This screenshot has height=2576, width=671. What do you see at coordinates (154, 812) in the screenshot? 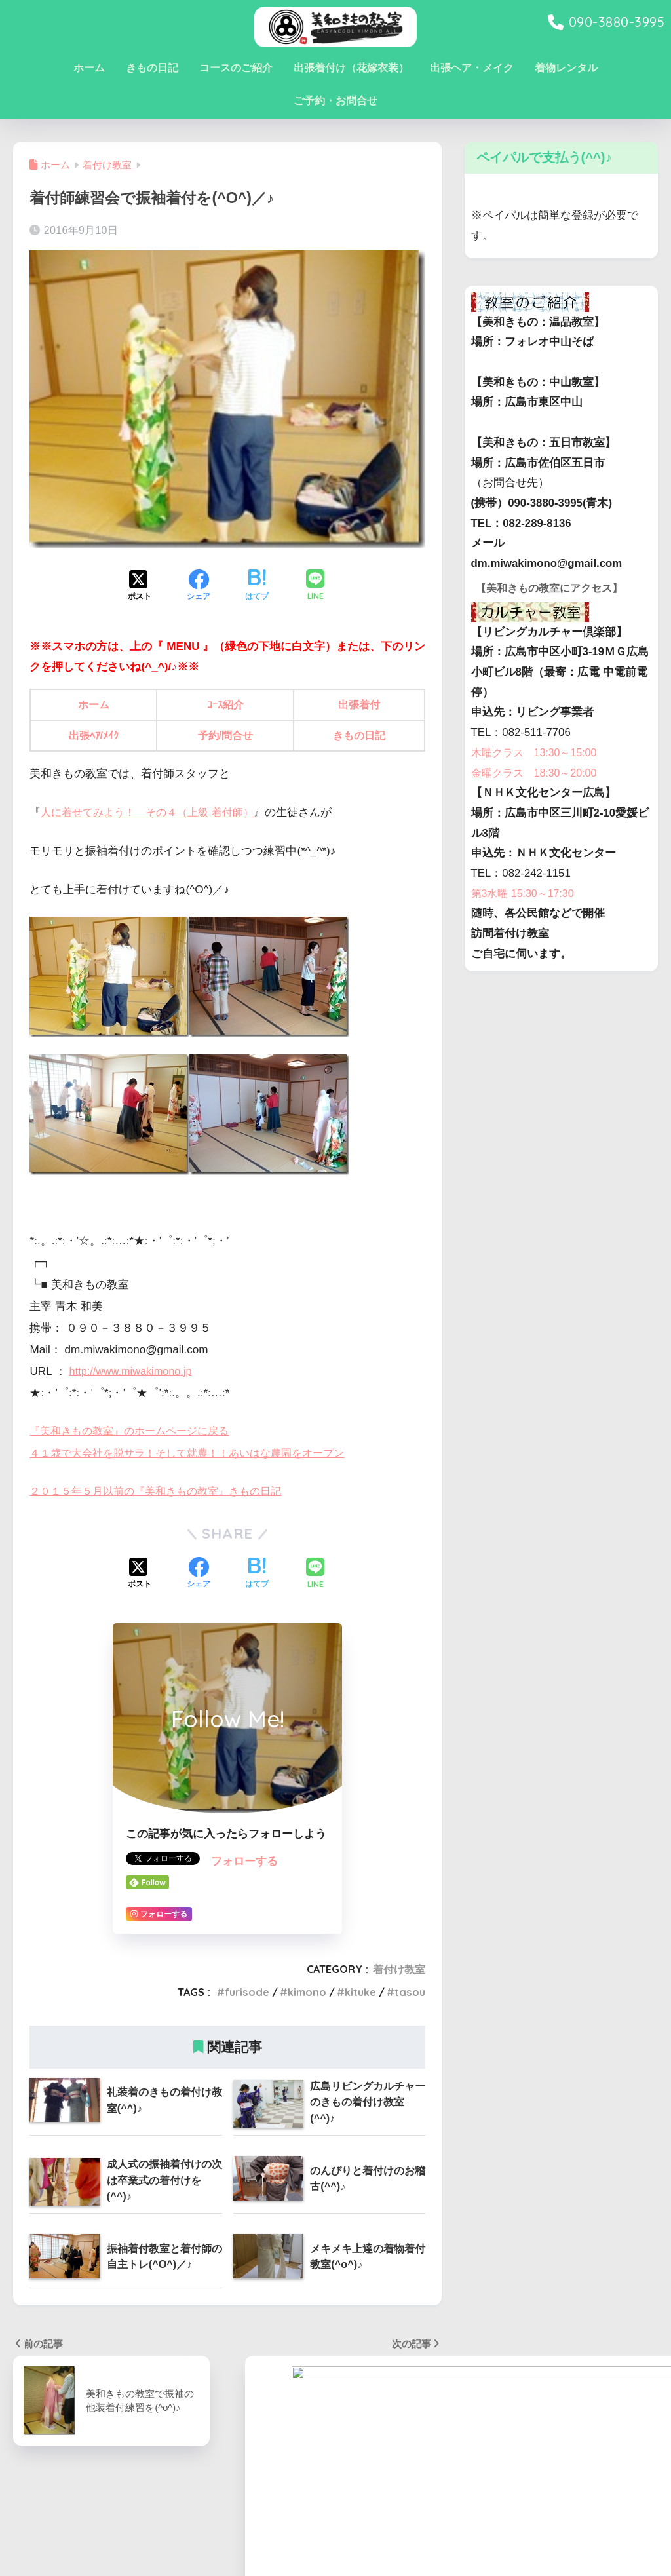
I see `人に着せてみよう！ その４（上級 着付師）` at bounding box center [154, 812].